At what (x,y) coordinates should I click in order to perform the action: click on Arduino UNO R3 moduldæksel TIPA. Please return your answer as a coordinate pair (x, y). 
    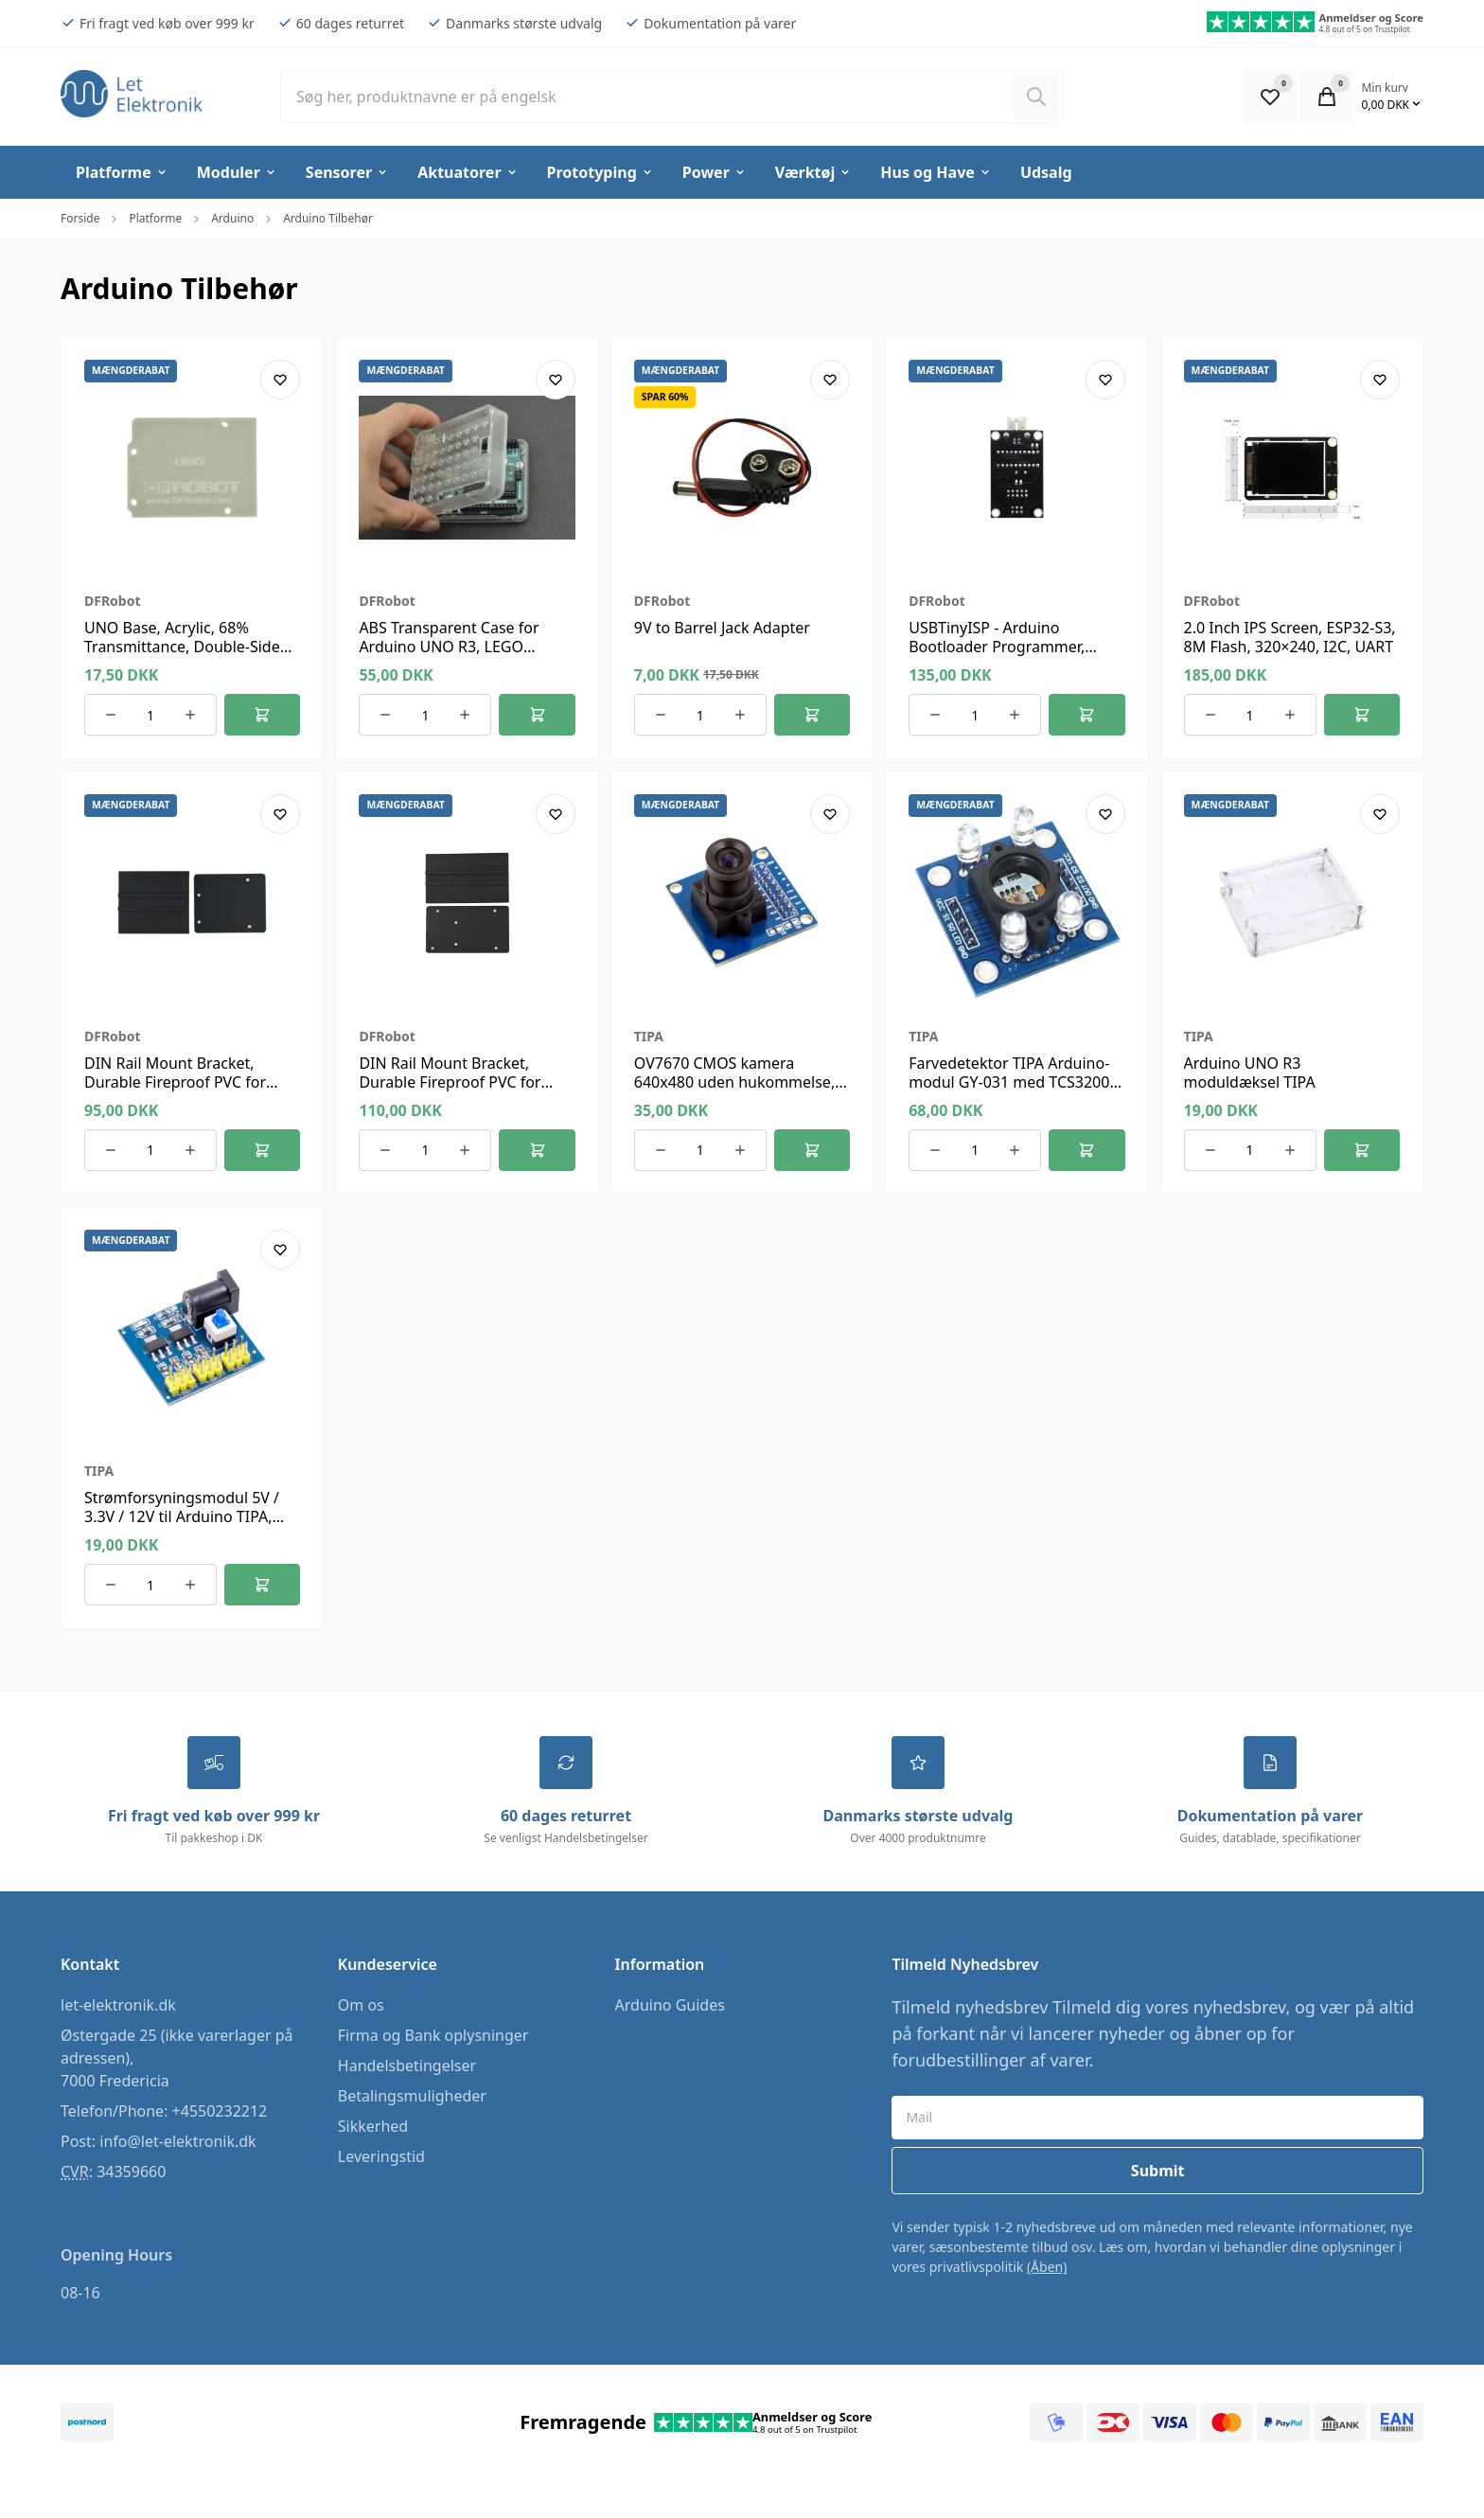
    Looking at the image, I should click on (1250, 1072).